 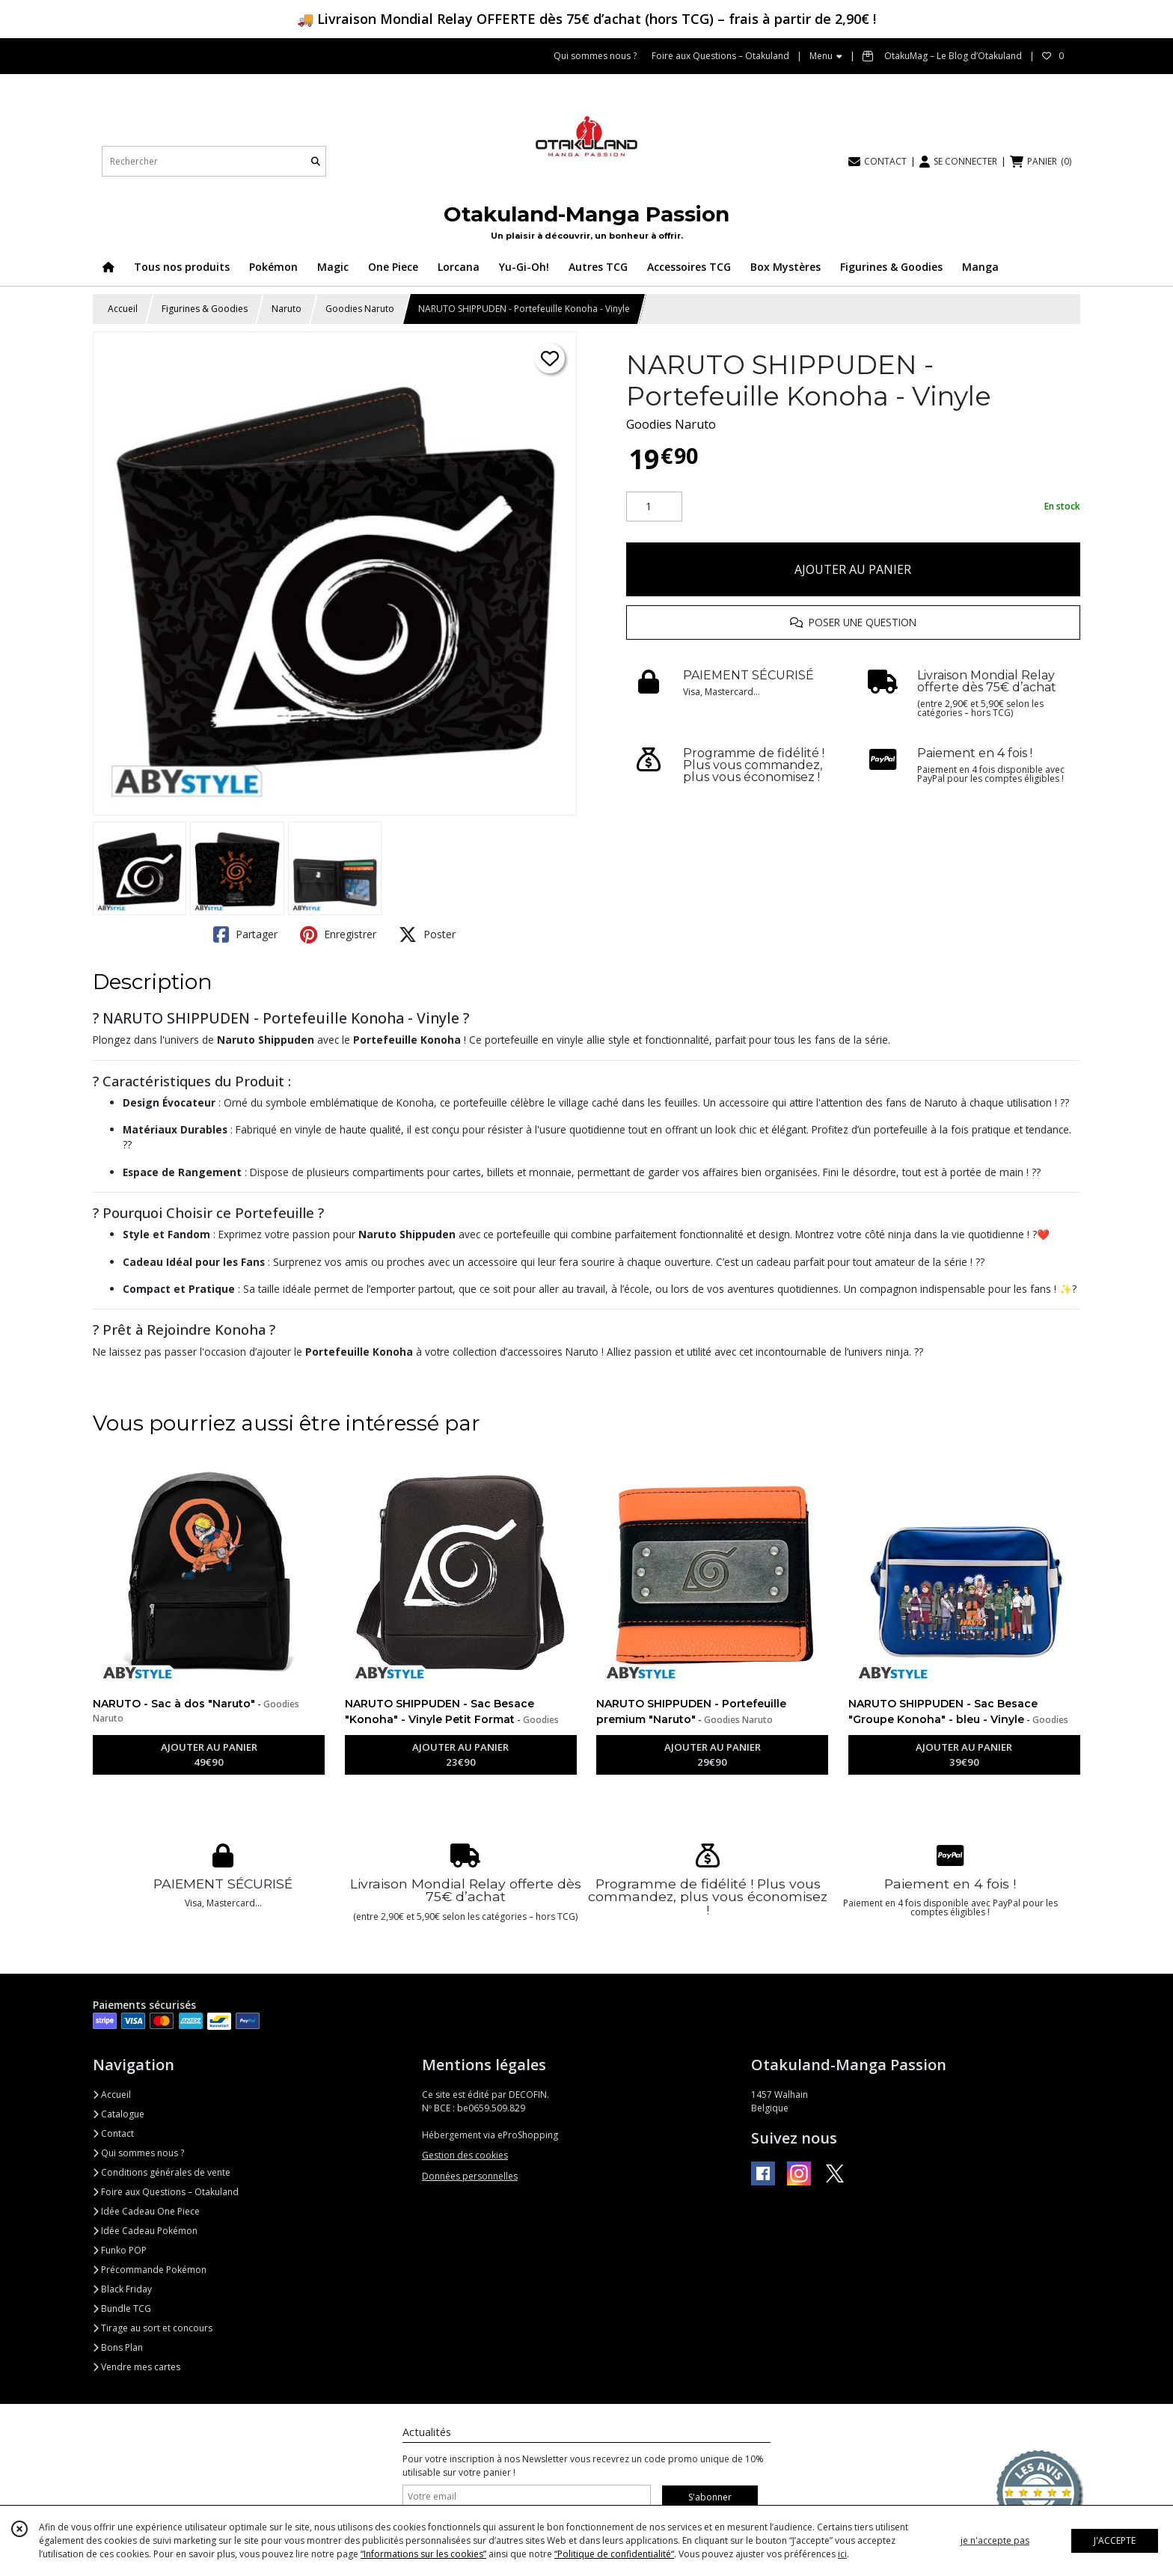 I want to click on Enregistrer, so click(x=338, y=934).